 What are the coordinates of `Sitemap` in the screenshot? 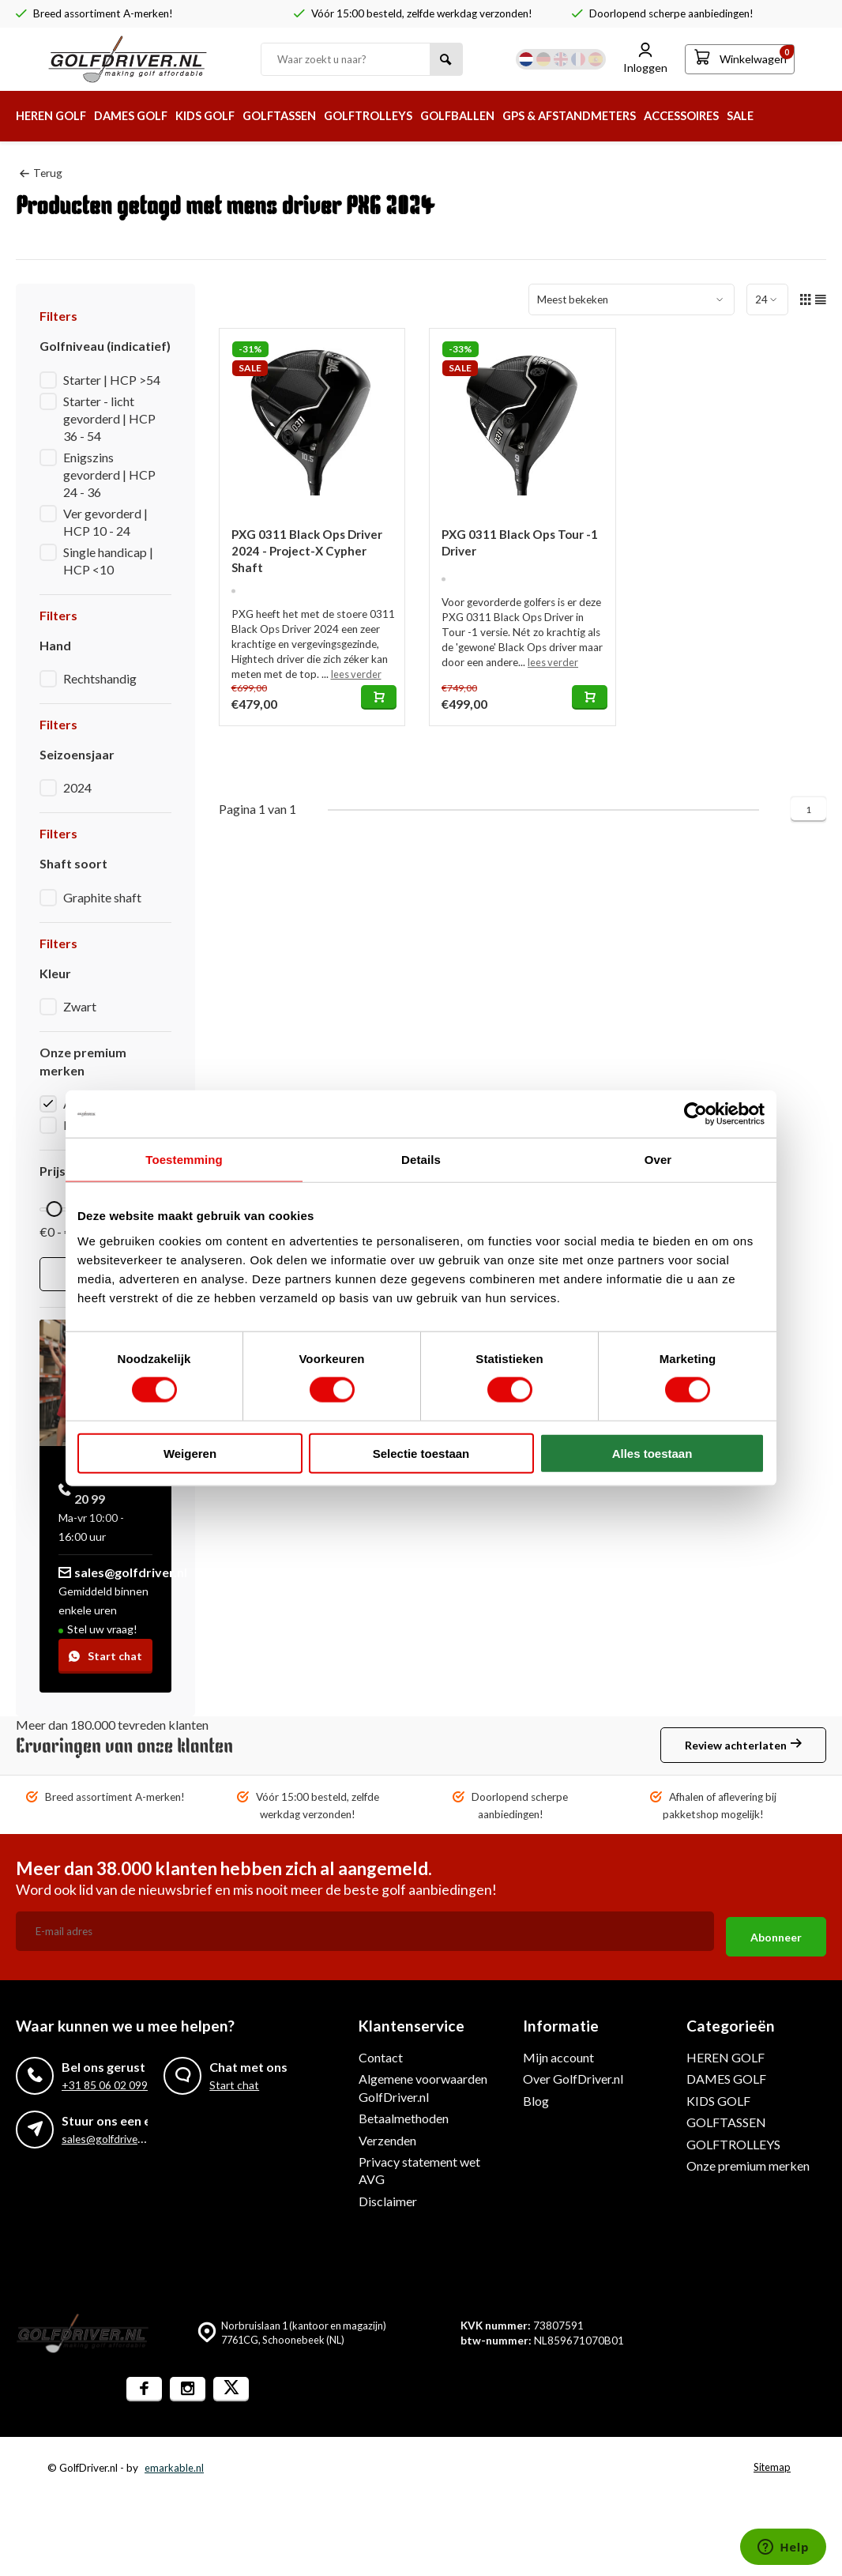 It's located at (771, 2462).